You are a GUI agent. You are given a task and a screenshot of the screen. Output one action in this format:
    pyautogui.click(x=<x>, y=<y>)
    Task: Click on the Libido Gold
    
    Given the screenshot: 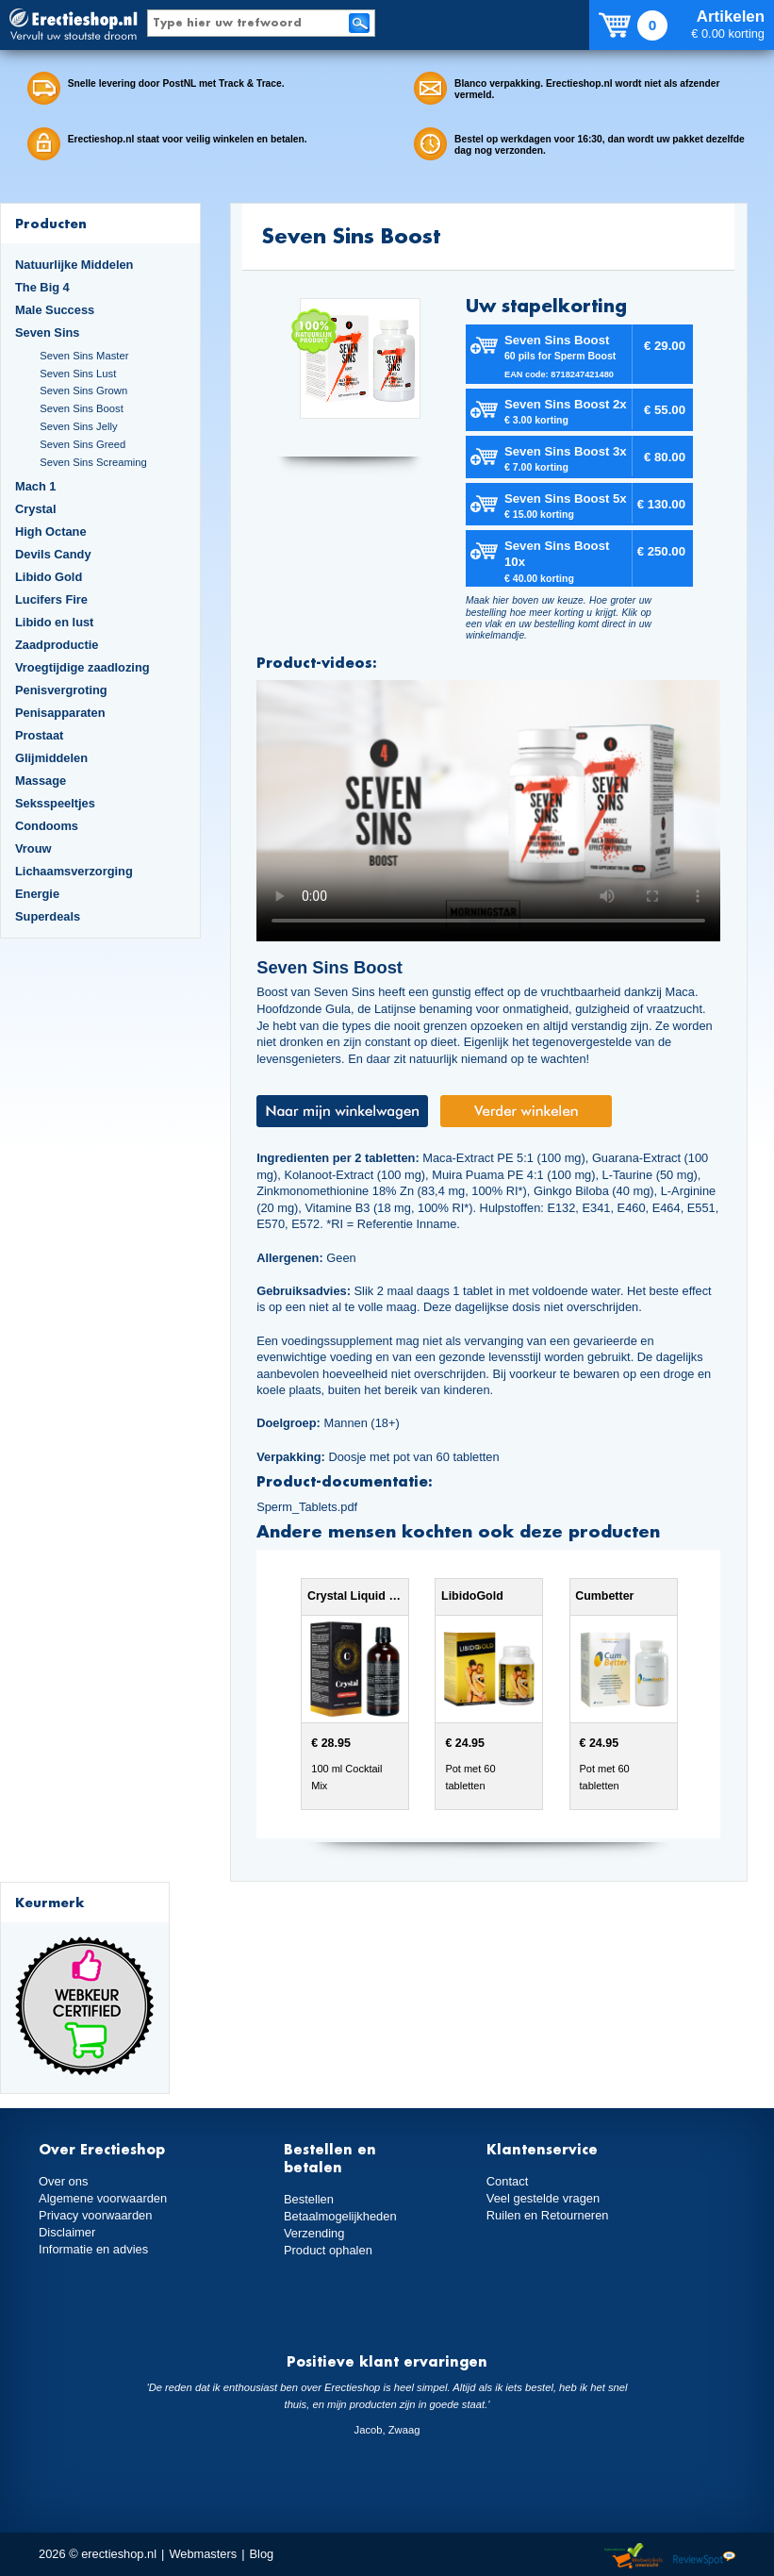 What is the action you would take?
    pyautogui.click(x=48, y=577)
    